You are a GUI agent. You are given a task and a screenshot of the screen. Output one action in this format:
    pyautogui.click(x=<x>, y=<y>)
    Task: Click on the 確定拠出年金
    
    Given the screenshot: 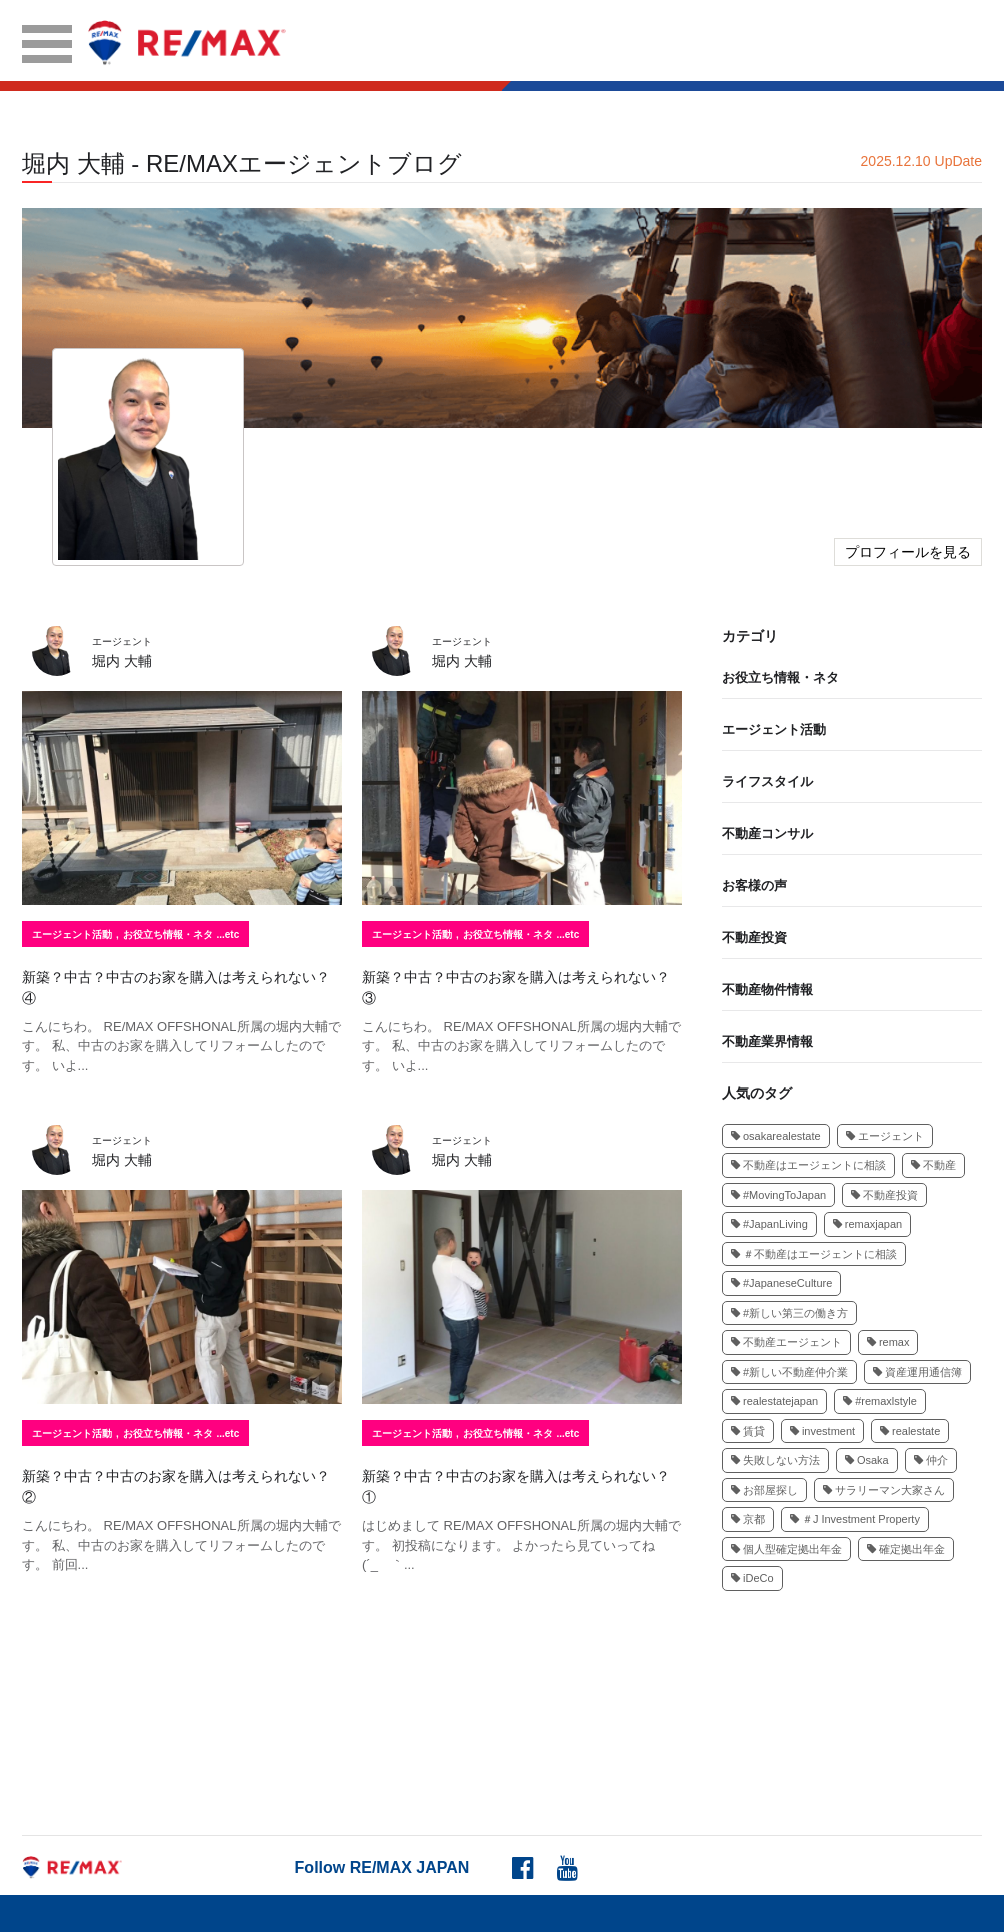 What is the action you would take?
    pyautogui.click(x=906, y=1549)
    